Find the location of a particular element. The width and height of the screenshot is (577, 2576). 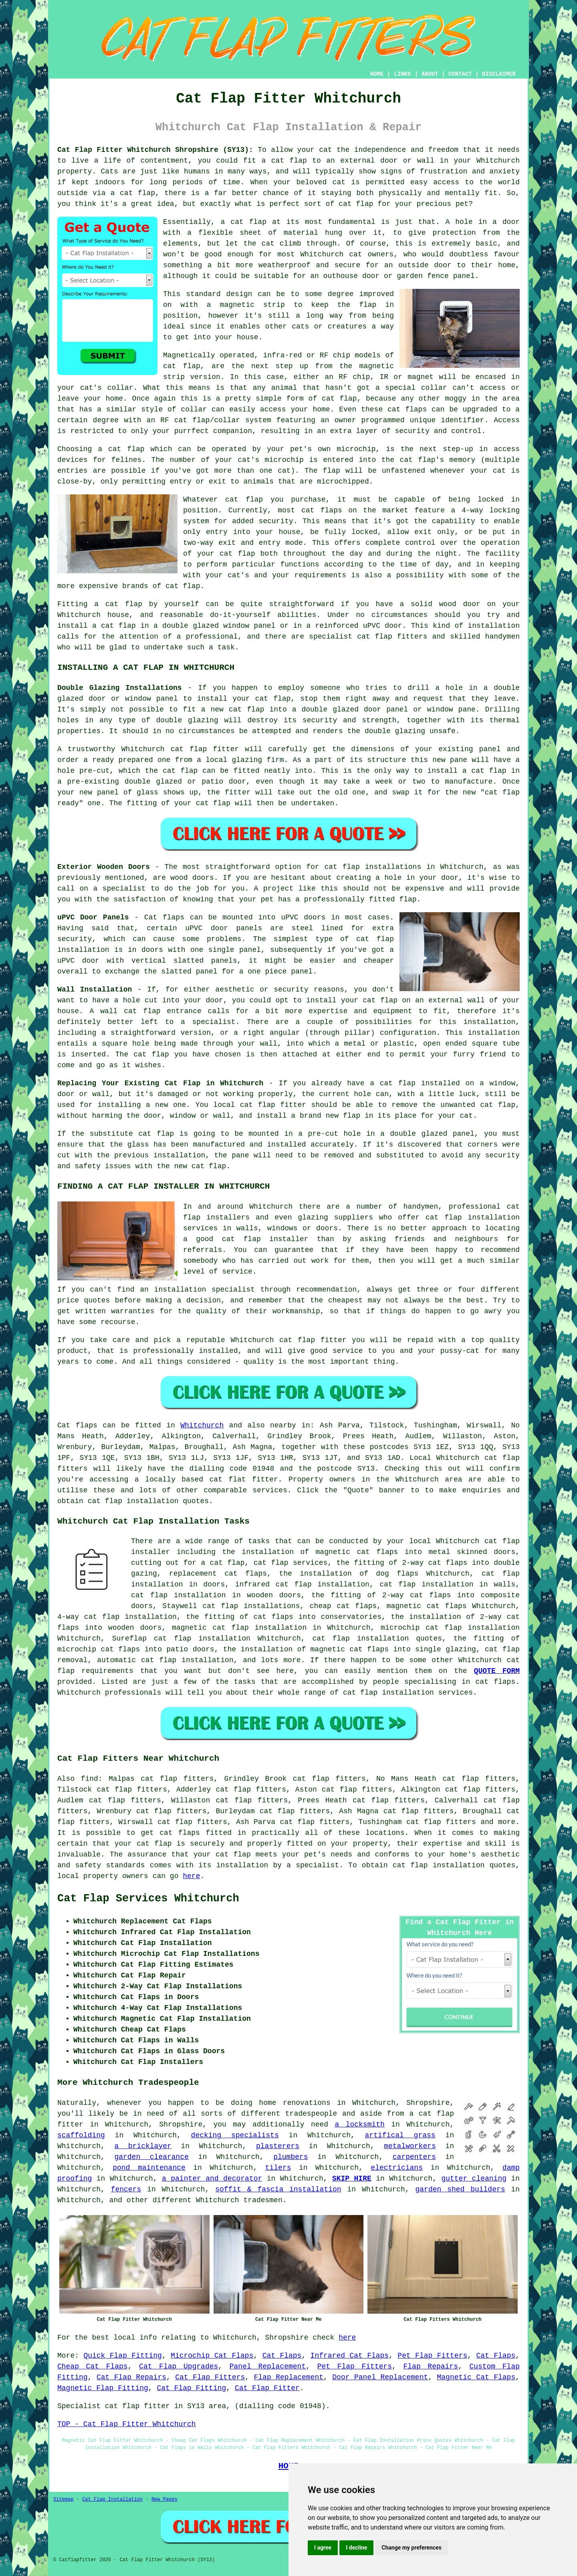

Cat Flap Fitter is located at coordinates (267, 2388).